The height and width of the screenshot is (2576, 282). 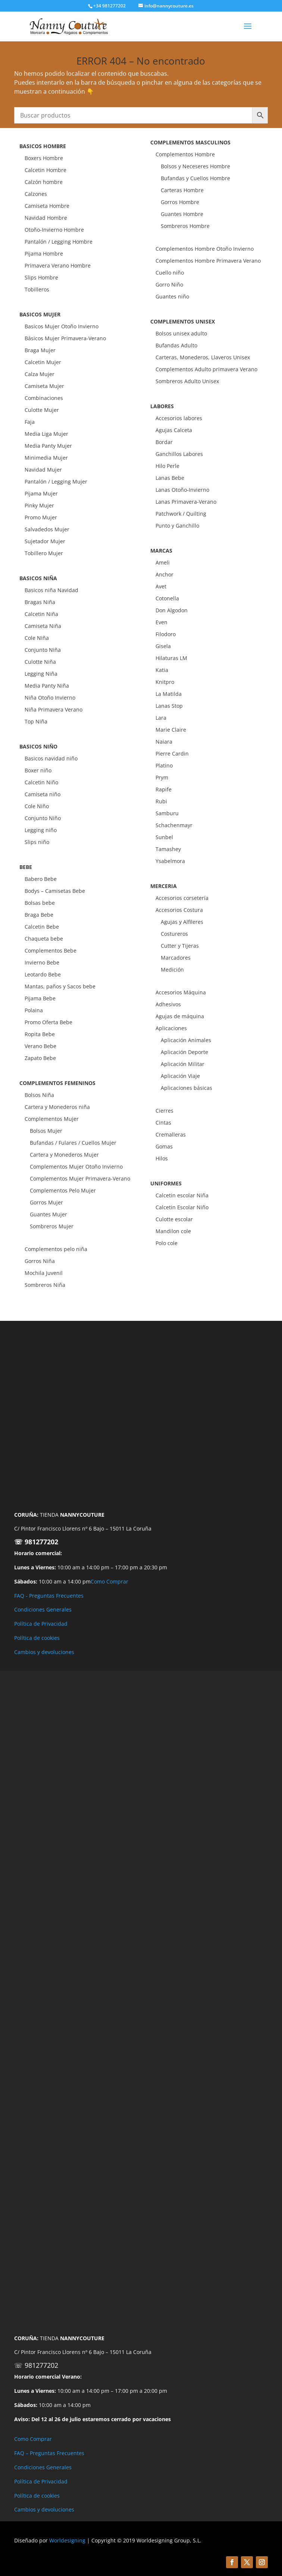 I want to click on Rubi, so click(x=161, y=801).